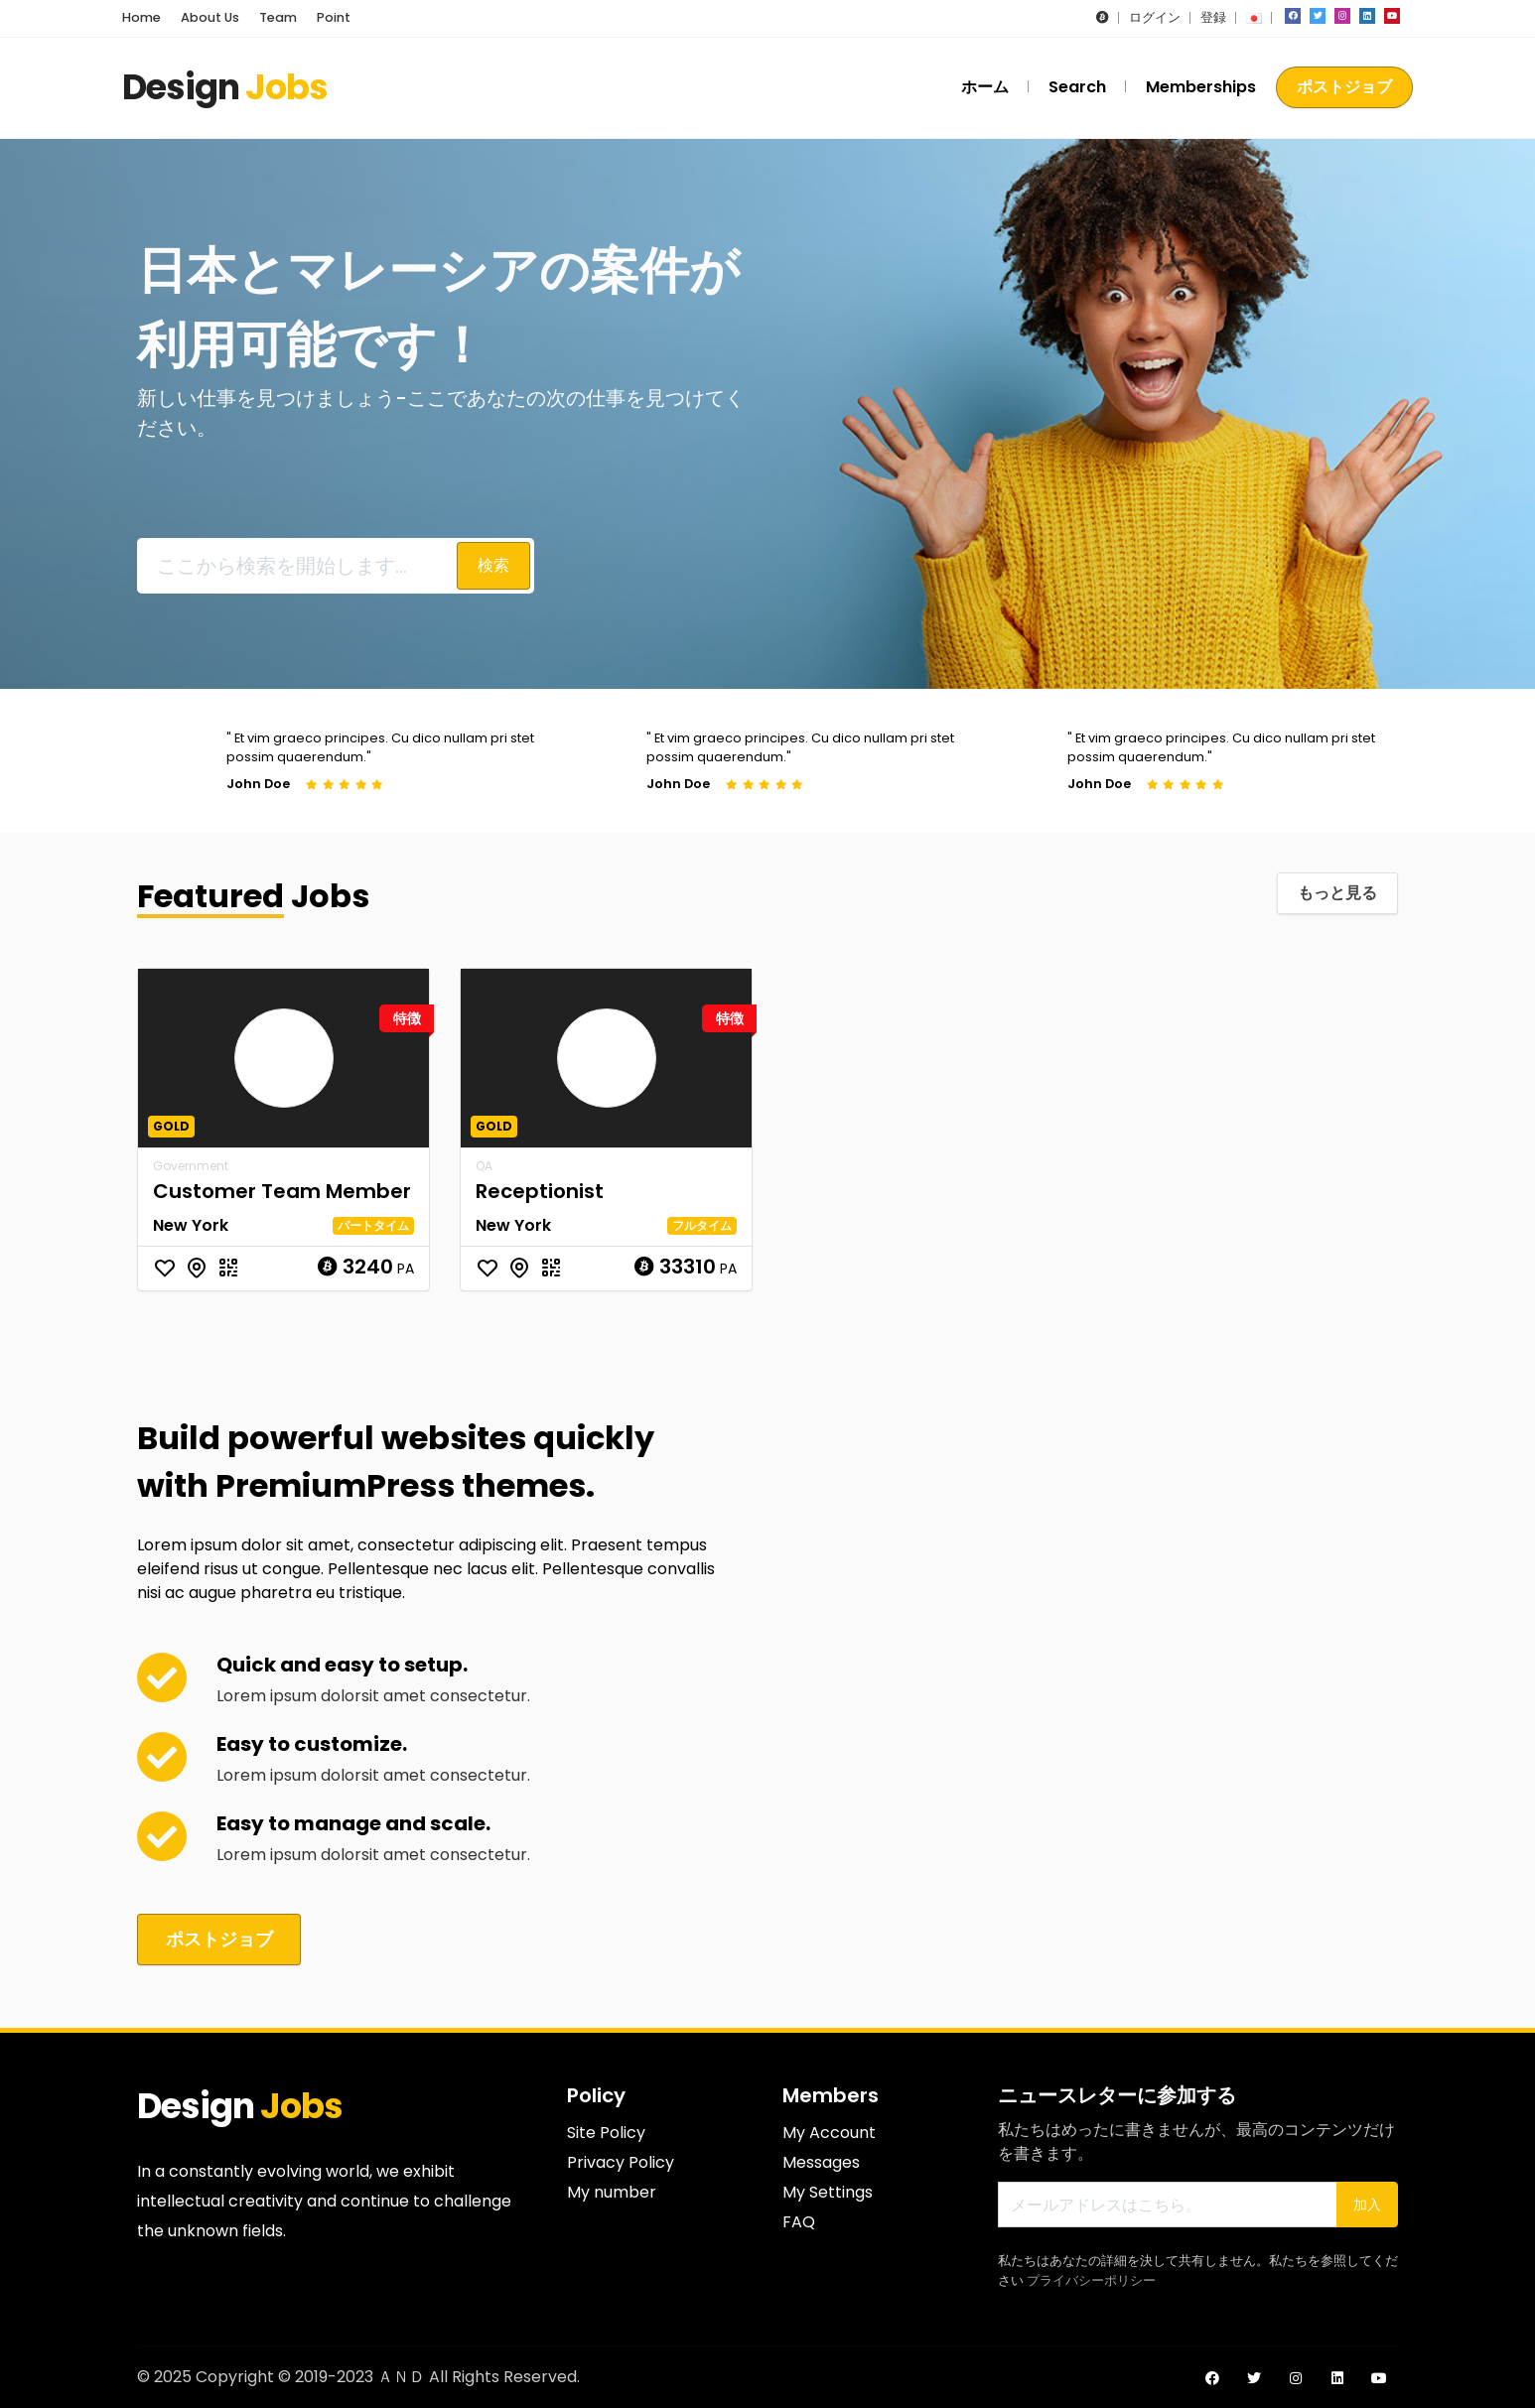 This screenshot has height=2408, width=1535. I want to click on Government, so click(190, 1165).